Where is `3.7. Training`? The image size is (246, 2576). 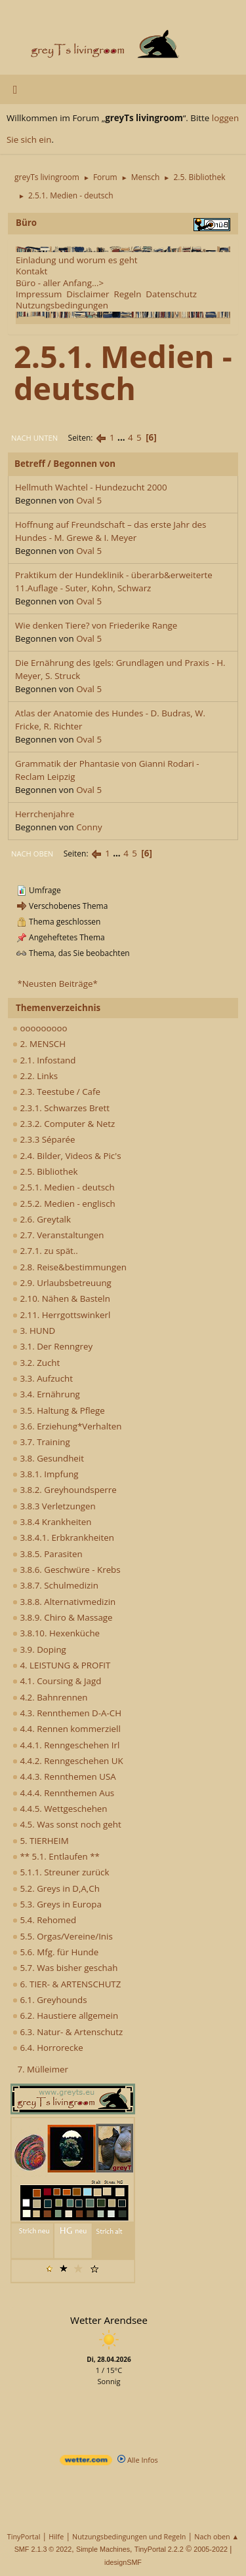
3.7. Training is located at coordinates (41, 1442).